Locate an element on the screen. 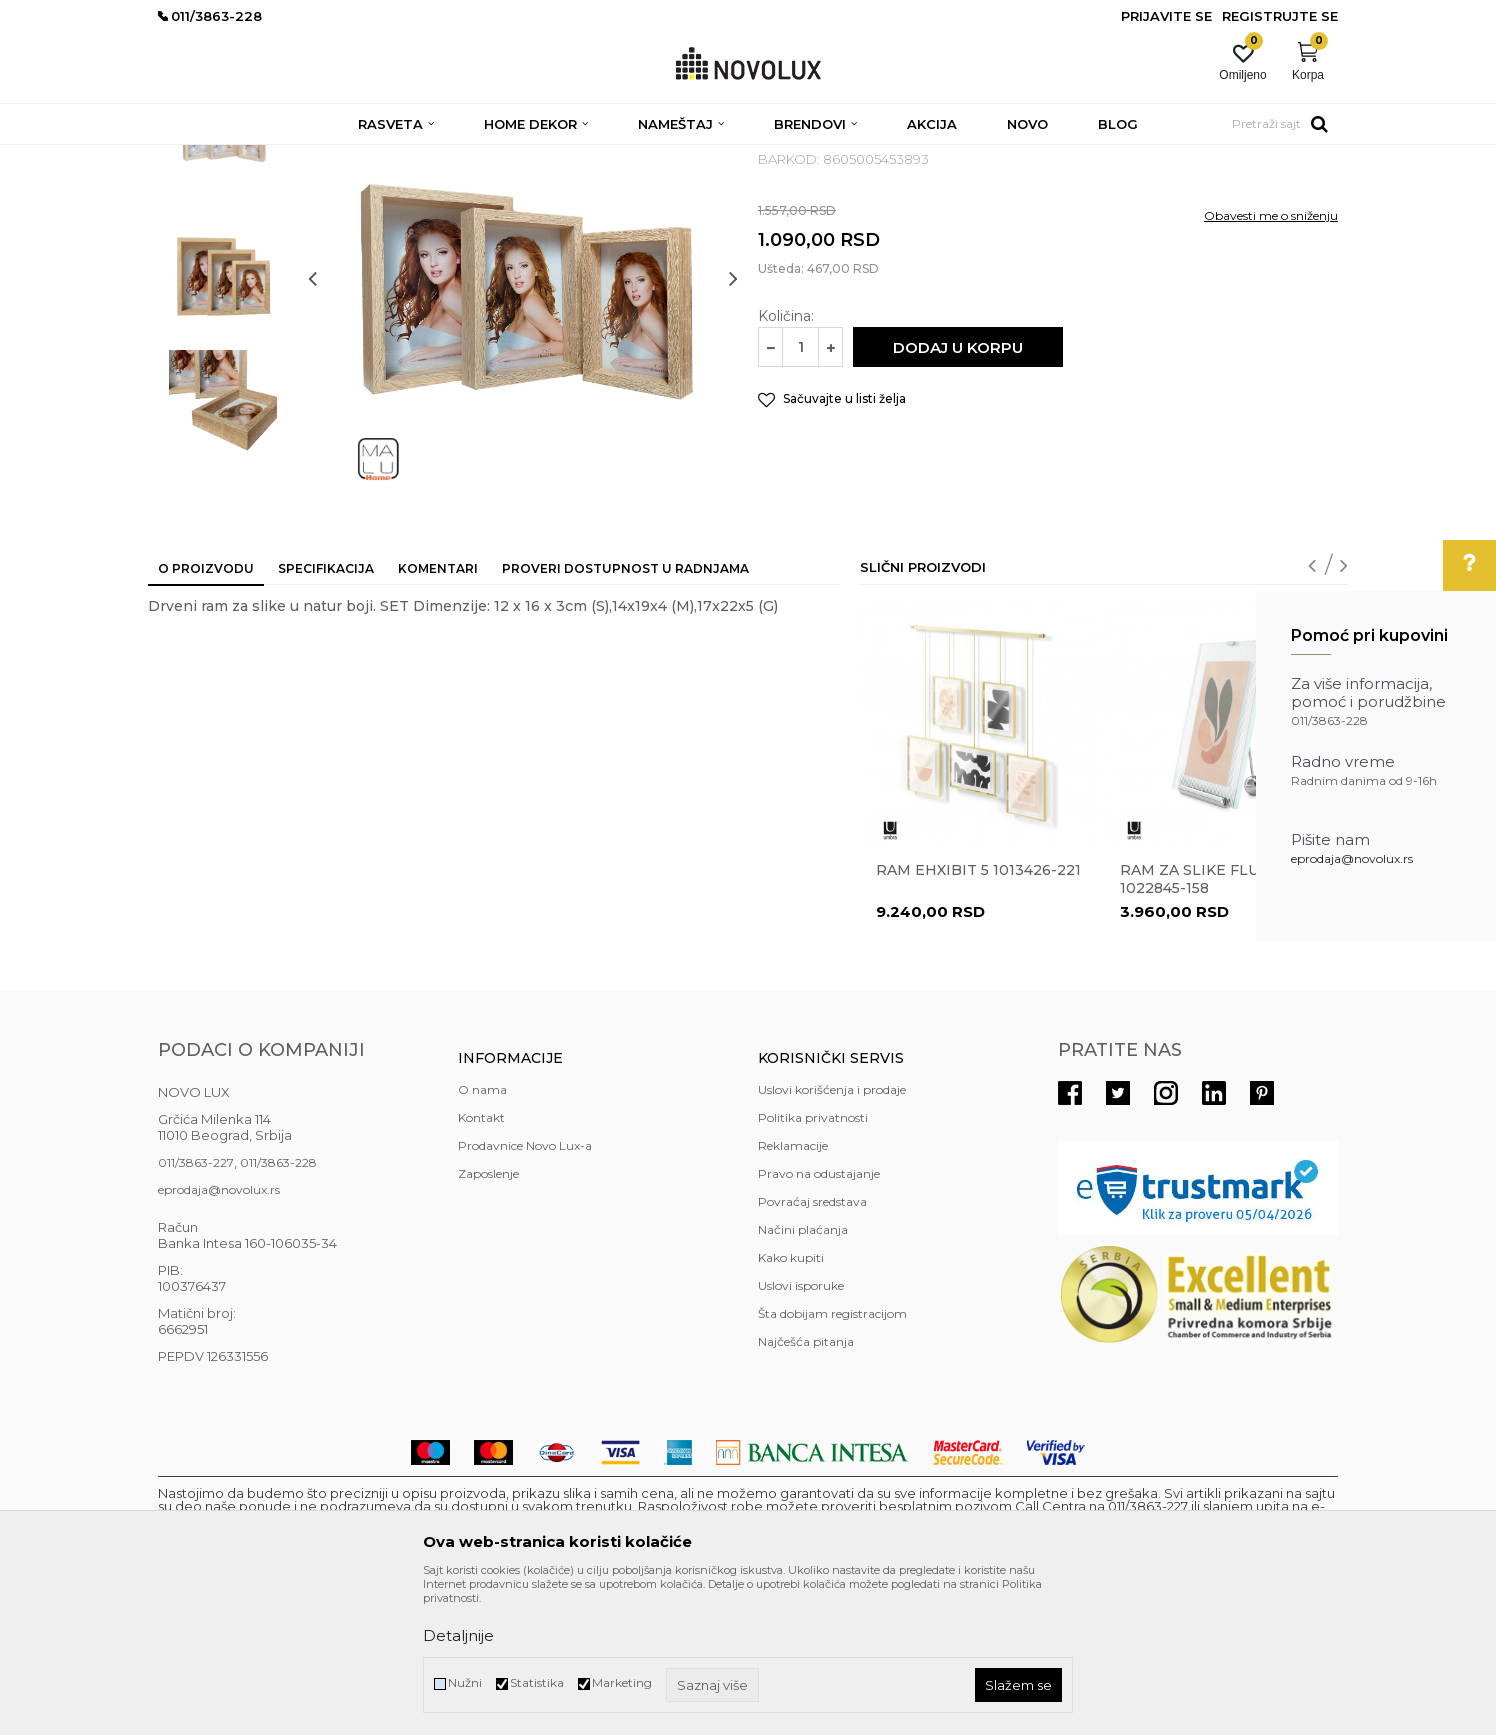  eprodaja@novolux.rs is located at coordinates (1352, 858).